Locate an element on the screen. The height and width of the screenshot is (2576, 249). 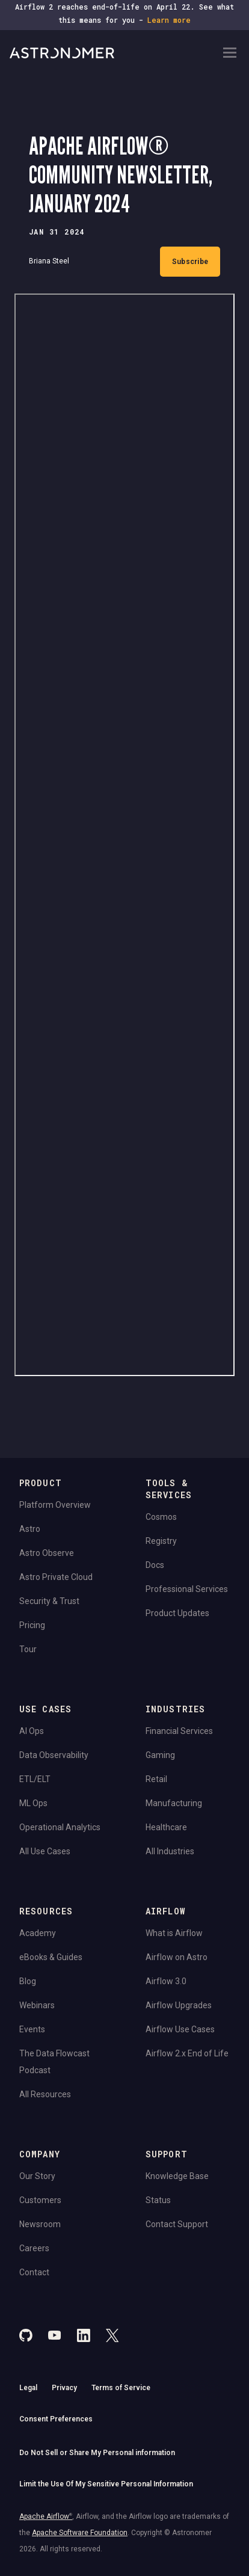
Professional Services is located at coordinates (187, 1589).